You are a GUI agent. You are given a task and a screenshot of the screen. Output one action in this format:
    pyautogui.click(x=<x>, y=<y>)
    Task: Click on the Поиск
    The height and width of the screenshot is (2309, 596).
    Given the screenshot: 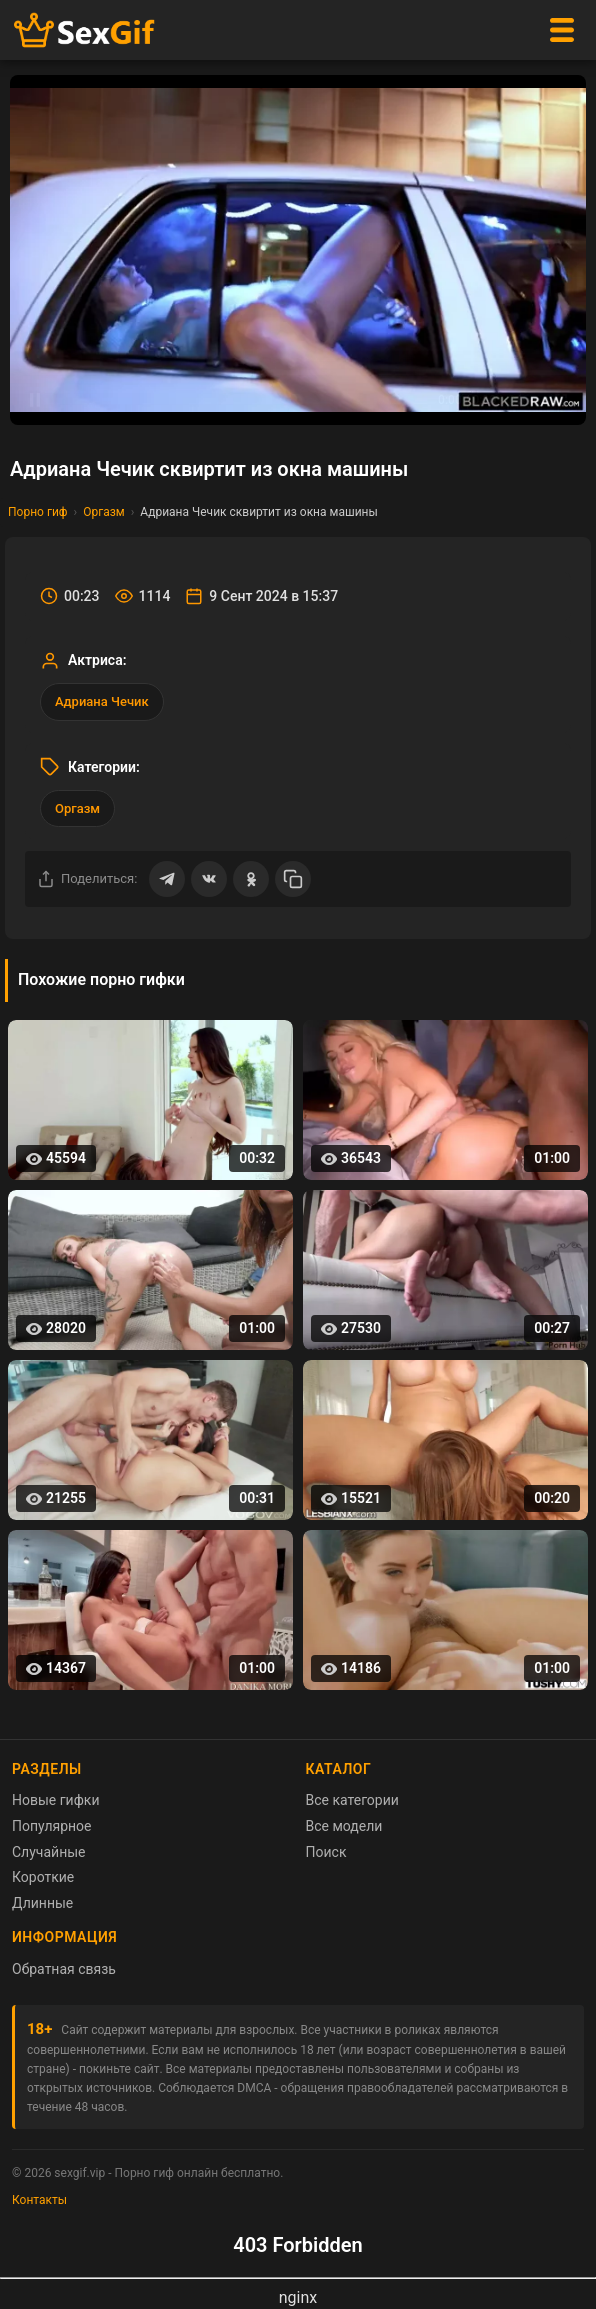 What is the action you would take?
    pyautogui.click(x=326, y=1852)
    